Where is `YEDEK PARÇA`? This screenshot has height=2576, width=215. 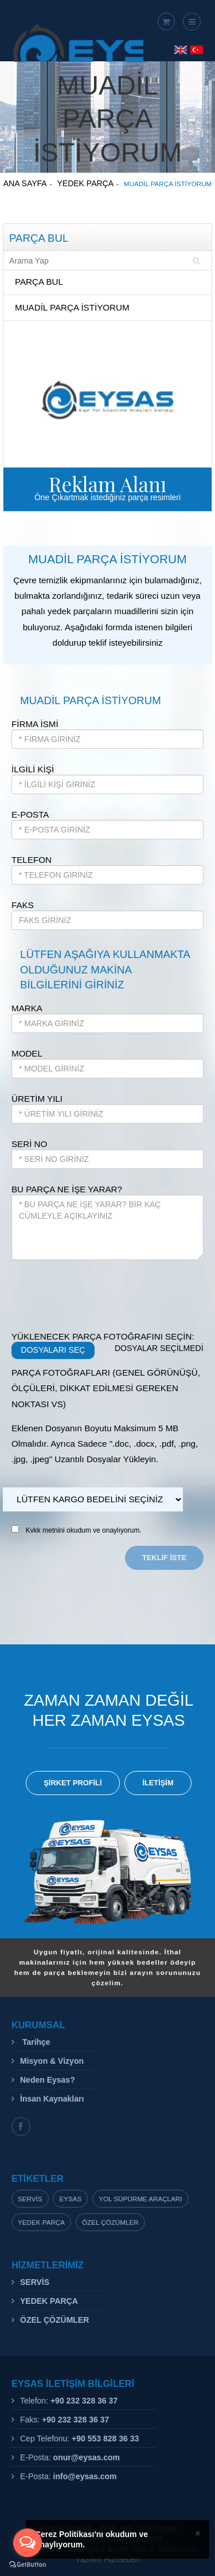 YEDEK PARÇA is located at coordinates (49, 2301).